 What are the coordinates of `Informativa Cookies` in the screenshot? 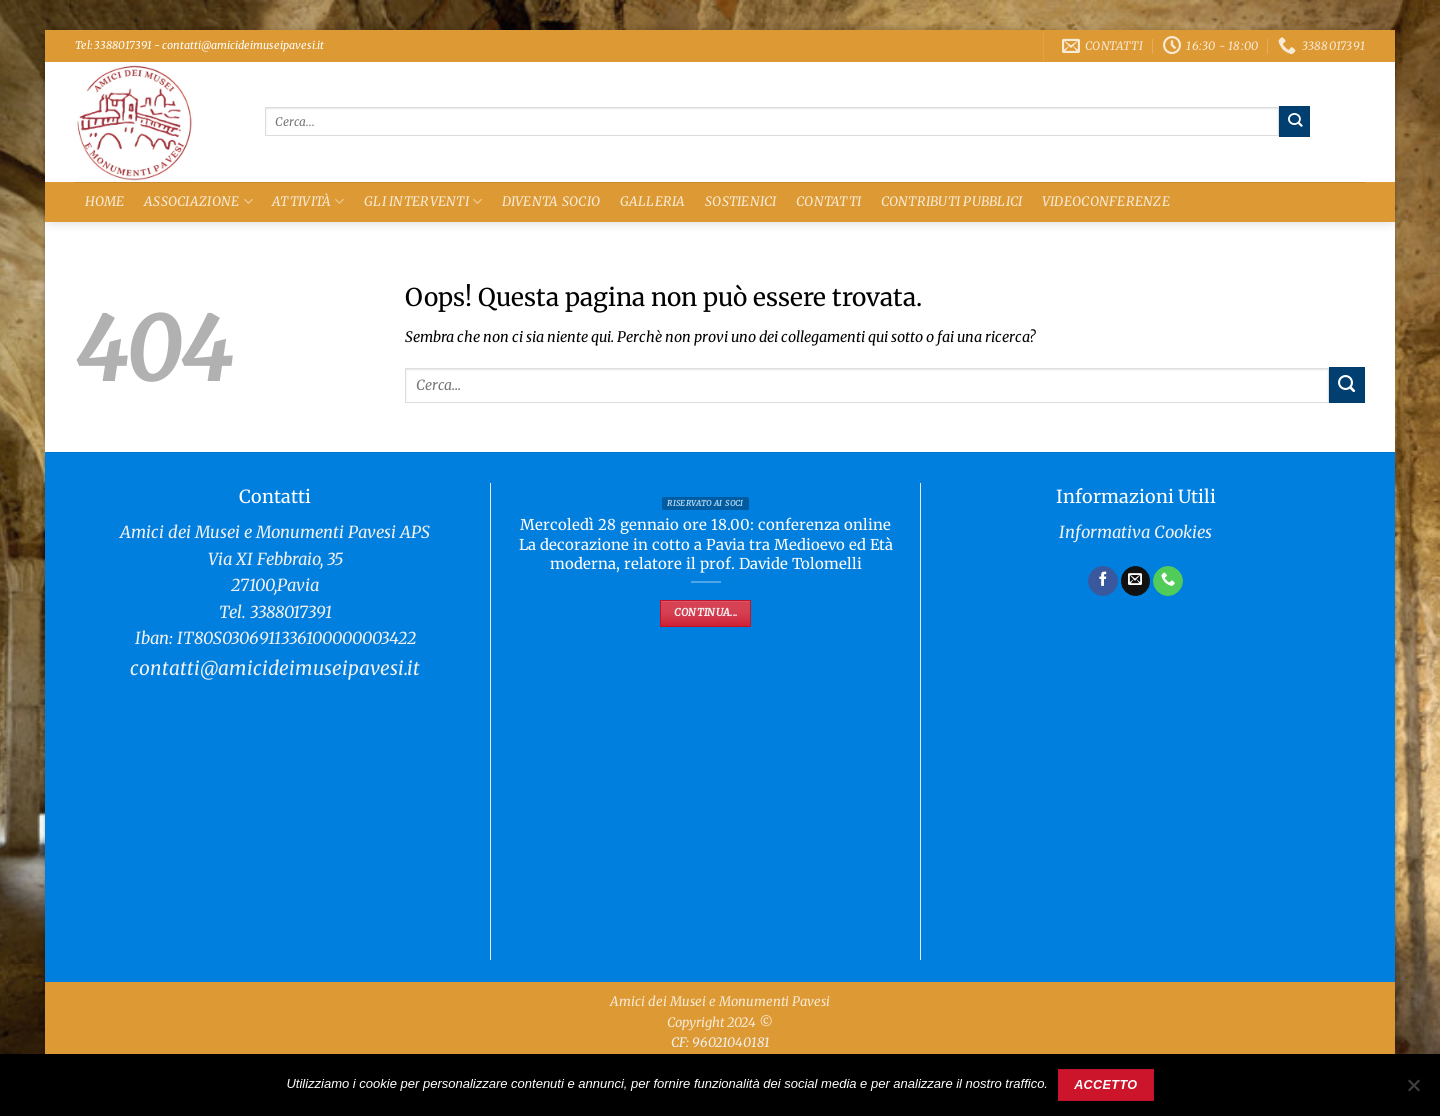 It's located at (1135, 532).